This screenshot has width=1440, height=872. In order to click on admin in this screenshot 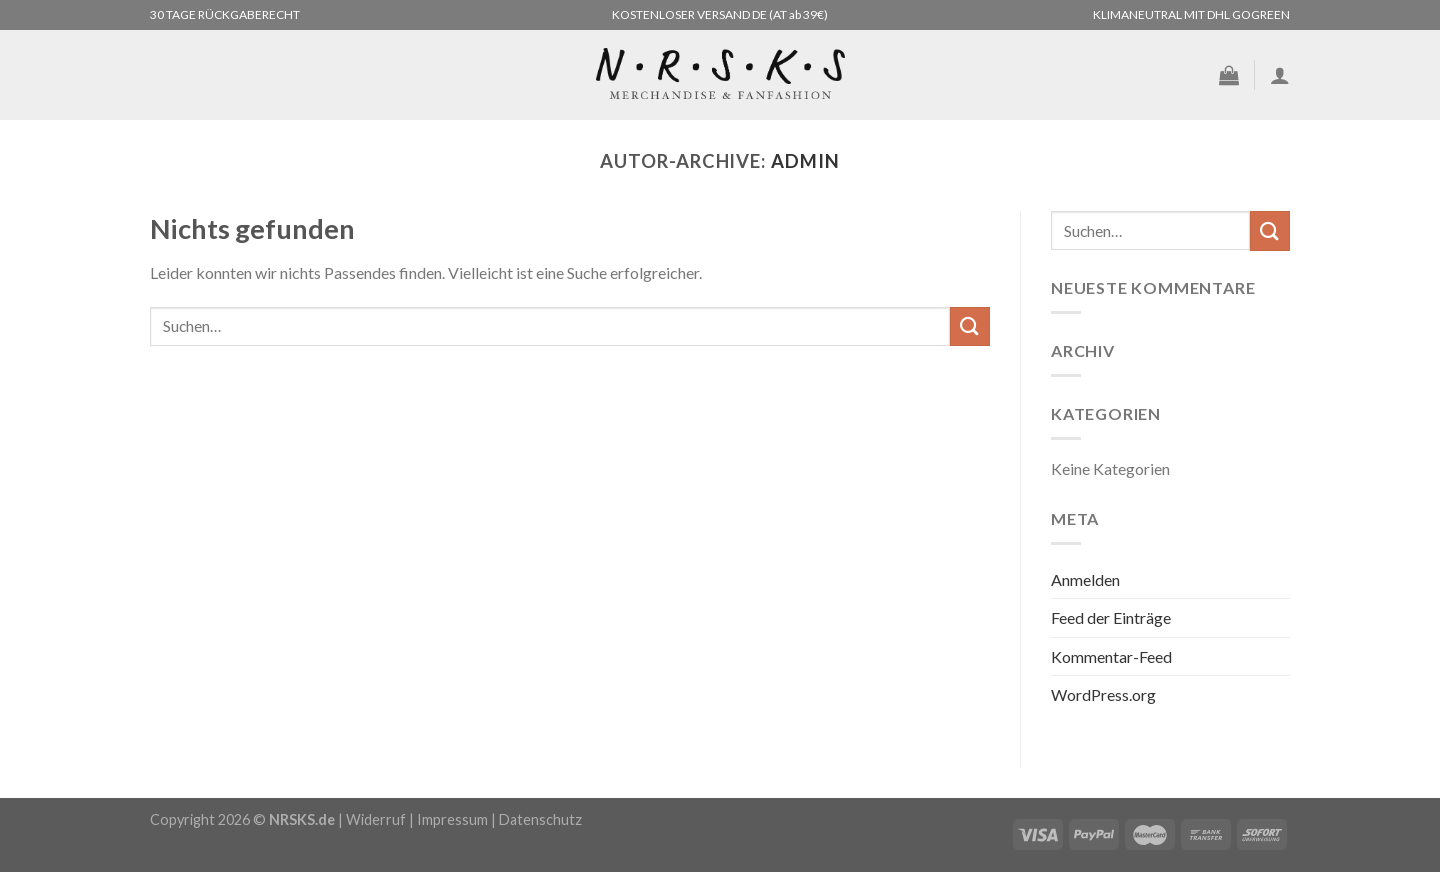, I will do `click(805, 161)`.